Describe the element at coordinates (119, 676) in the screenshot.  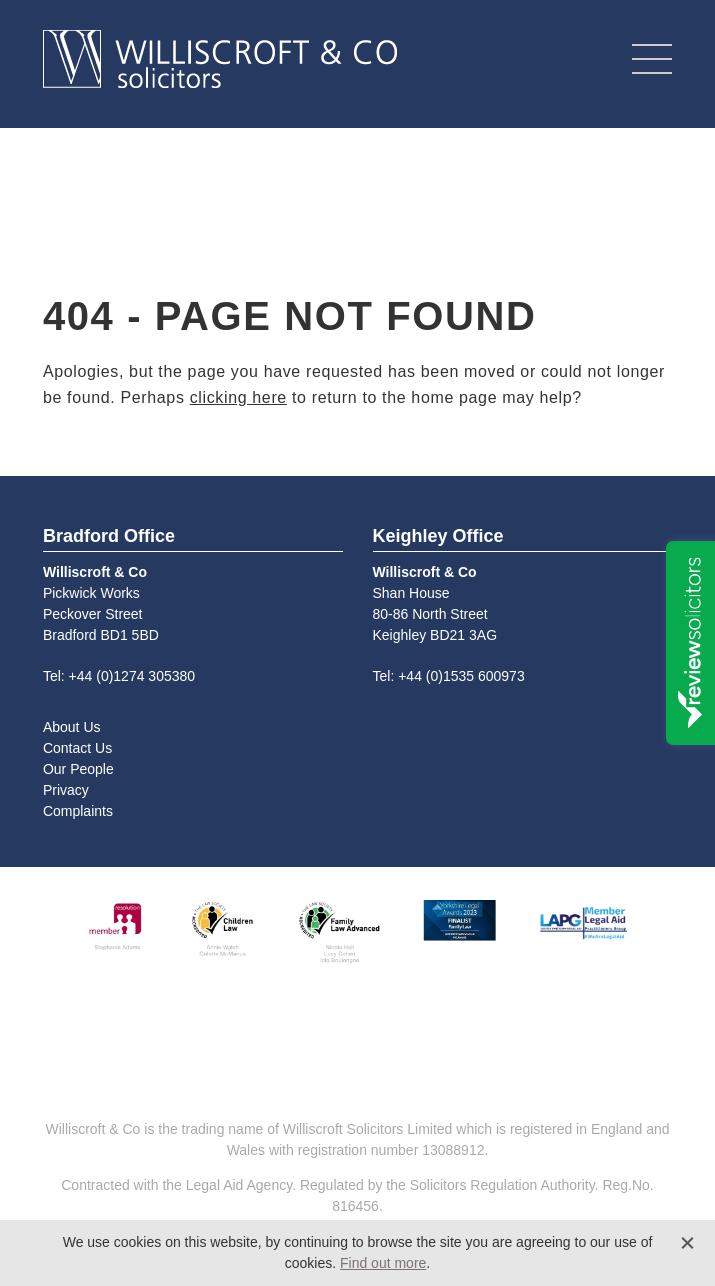
I see `Tel: +44 (0)1274 305380` at that location.